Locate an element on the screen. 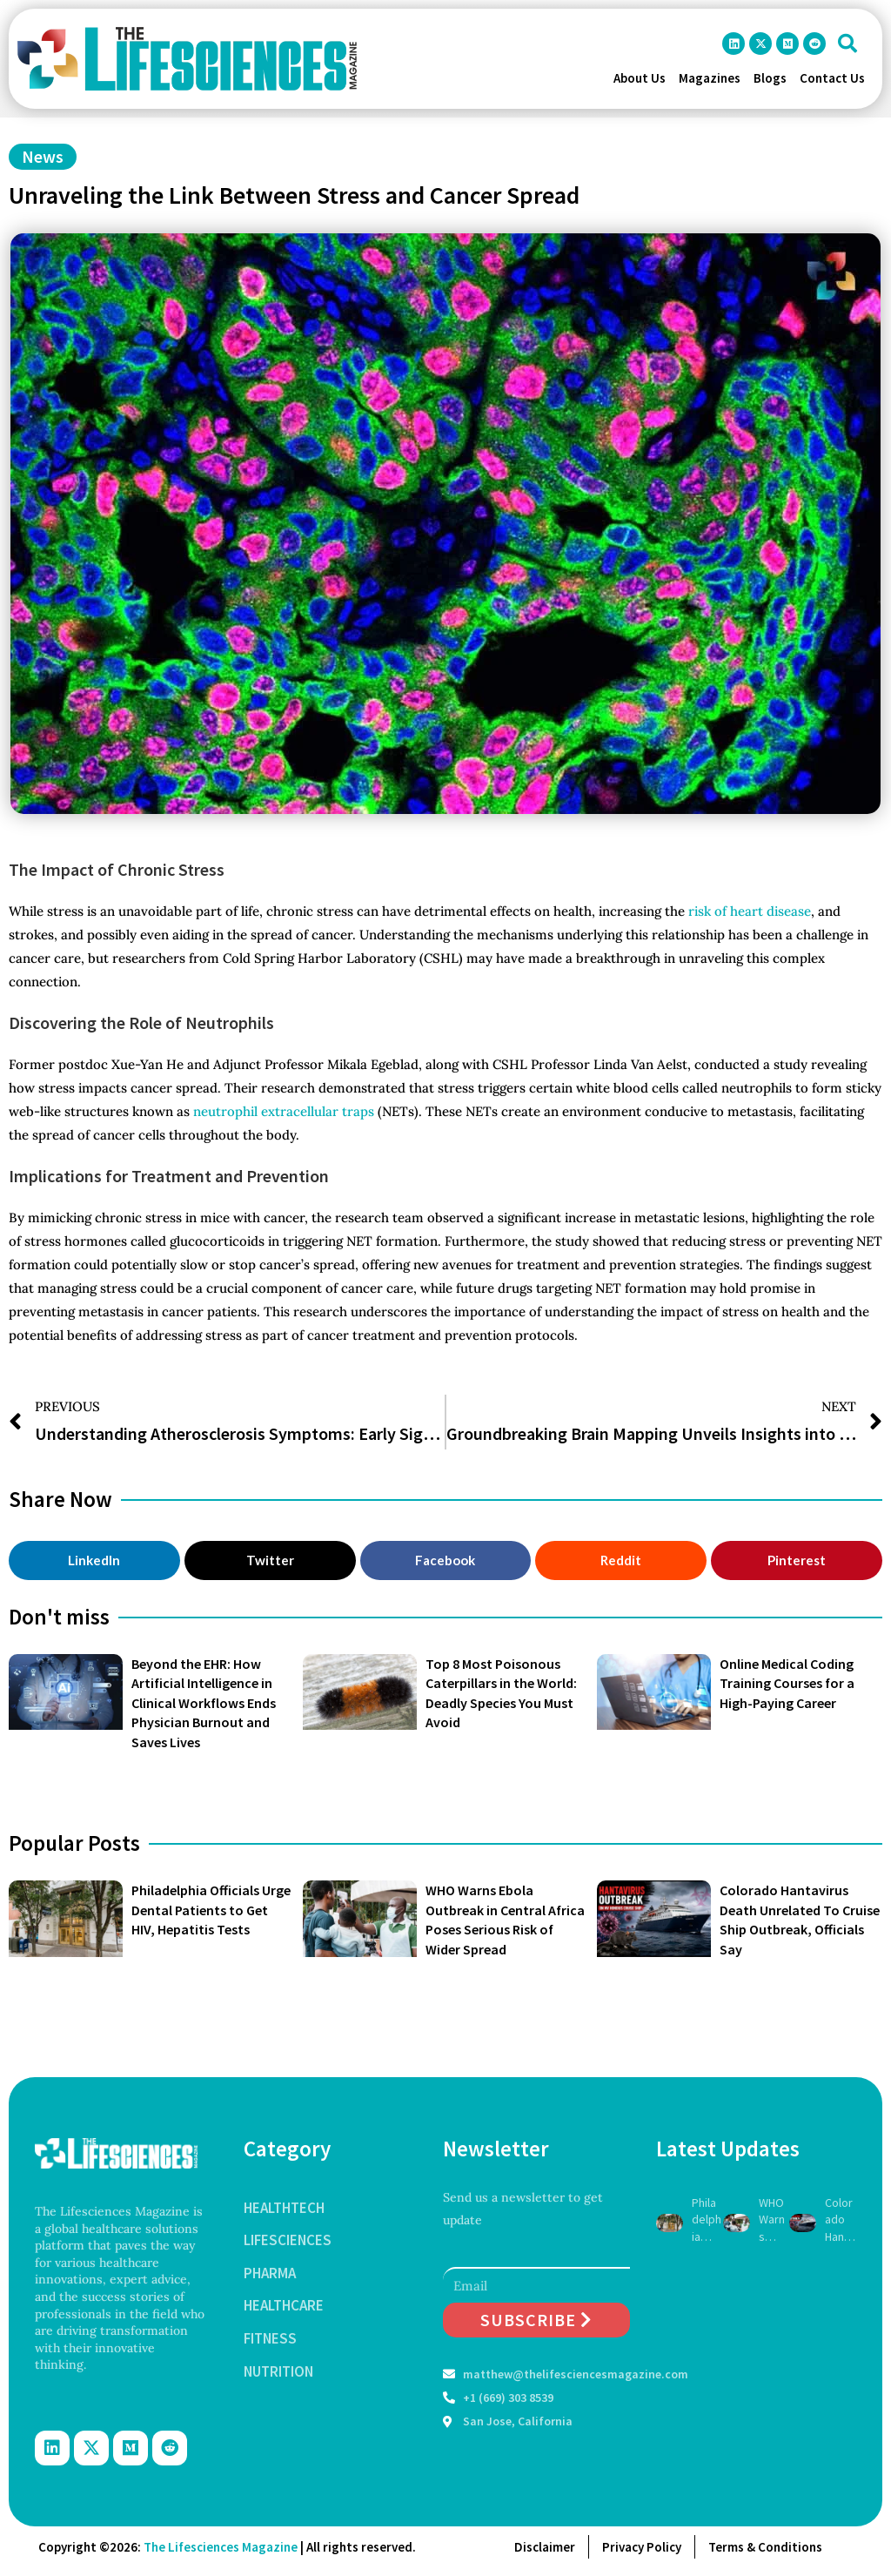 The height and width of the screenshot is (2576, 891). WHO Warns Ebola Outbreak in Central Africa Poses Serious Risk of Wider Spread is located at coordinates (774, 2220).